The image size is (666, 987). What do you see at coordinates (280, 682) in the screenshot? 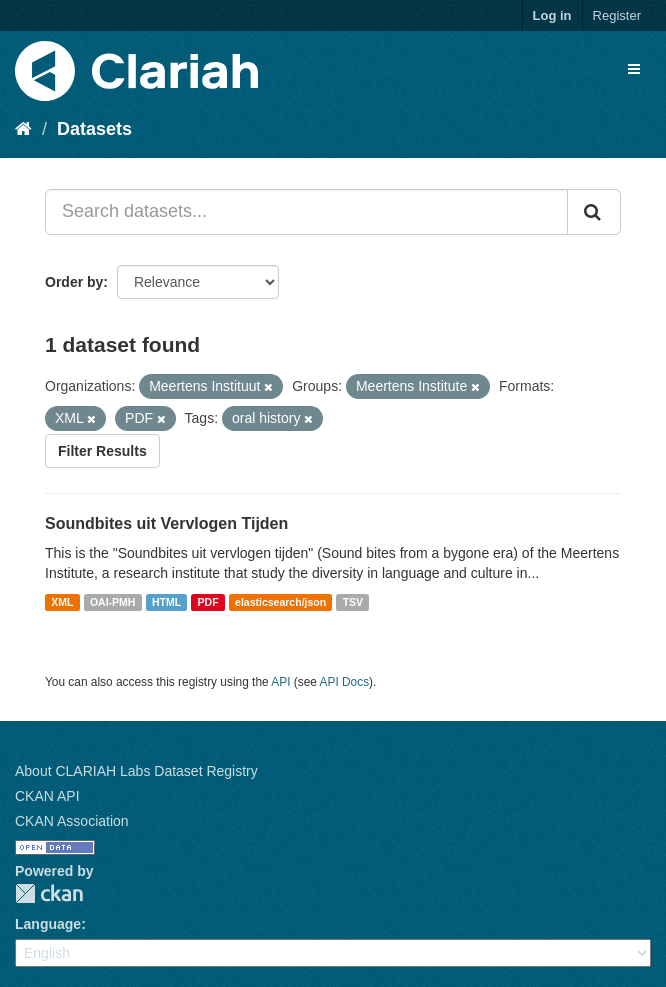
I see `API` at bounding box center [280, 682].